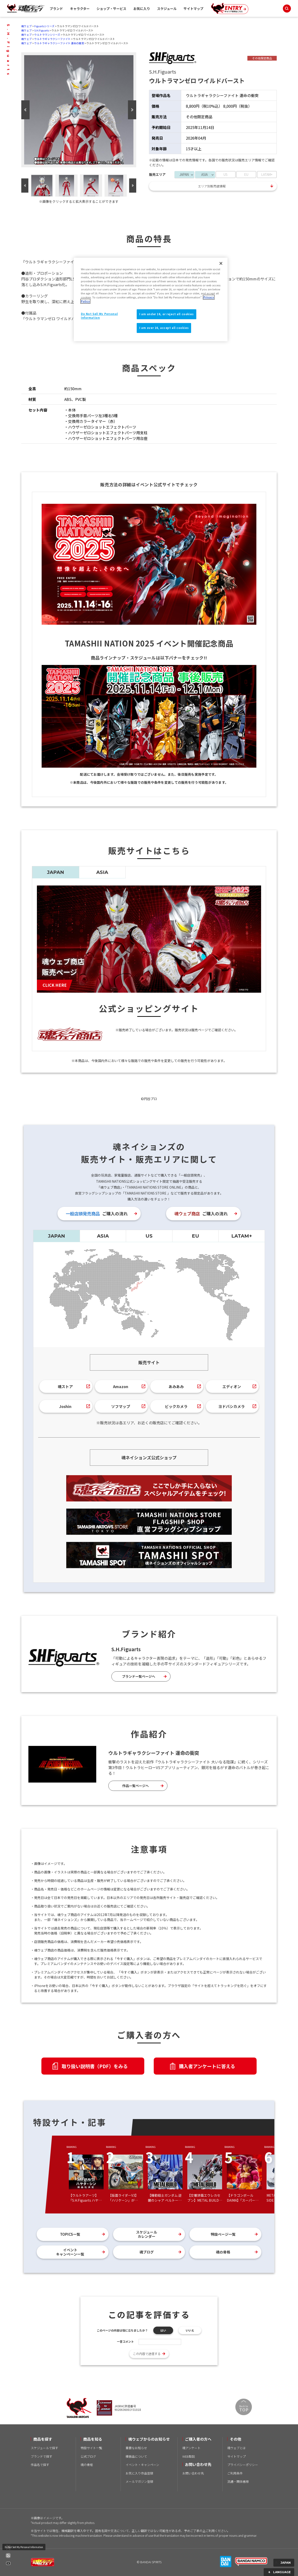 Image resolution: width=298 pixels, height=2576 pixels. I want to click on お気に入り, so click(141, 8).